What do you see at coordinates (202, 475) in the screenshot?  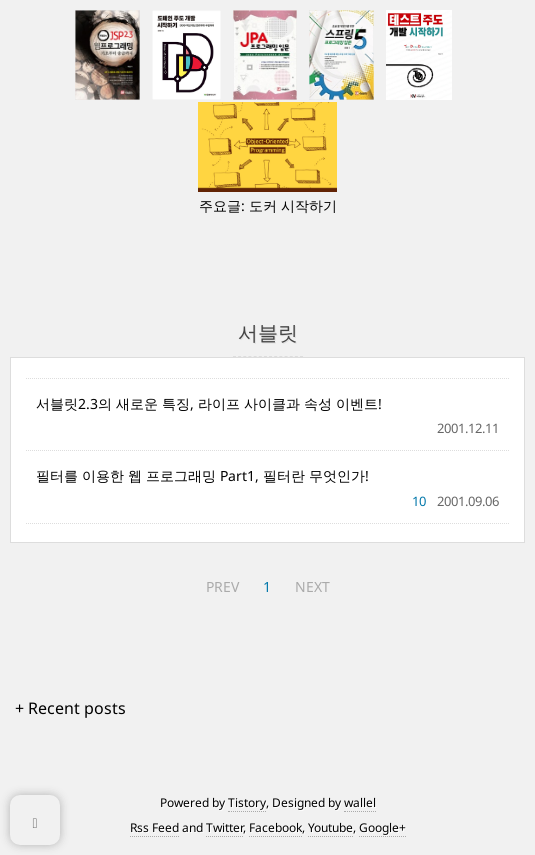 I see `필터를 이용한 웹 프로그래밍 Part1, 필터란 무엇인가!` at bounding box center [202, 475].